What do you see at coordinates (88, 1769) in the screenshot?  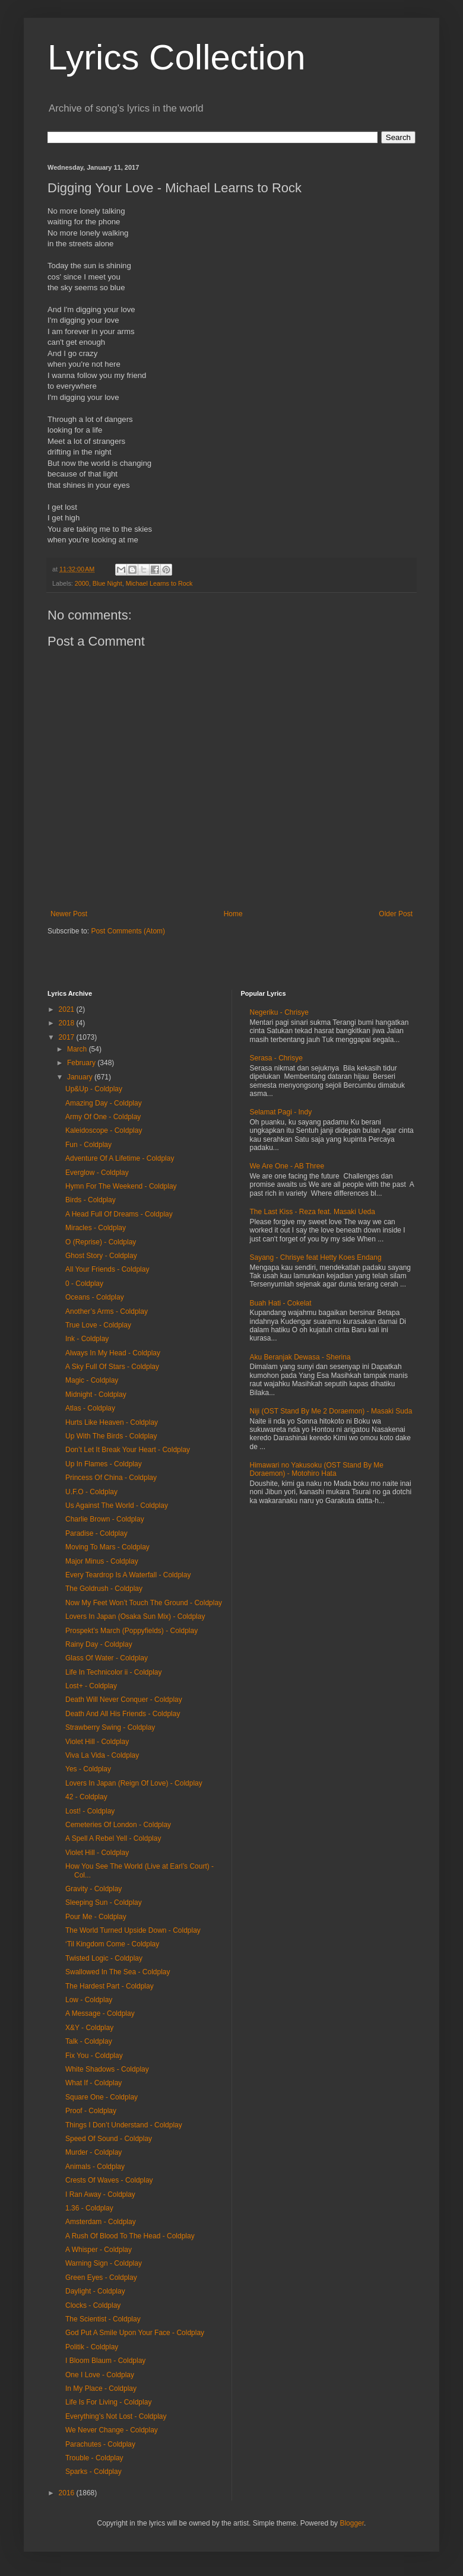 I see `Yes - Coldplay` at bounding box center [88, 1769].